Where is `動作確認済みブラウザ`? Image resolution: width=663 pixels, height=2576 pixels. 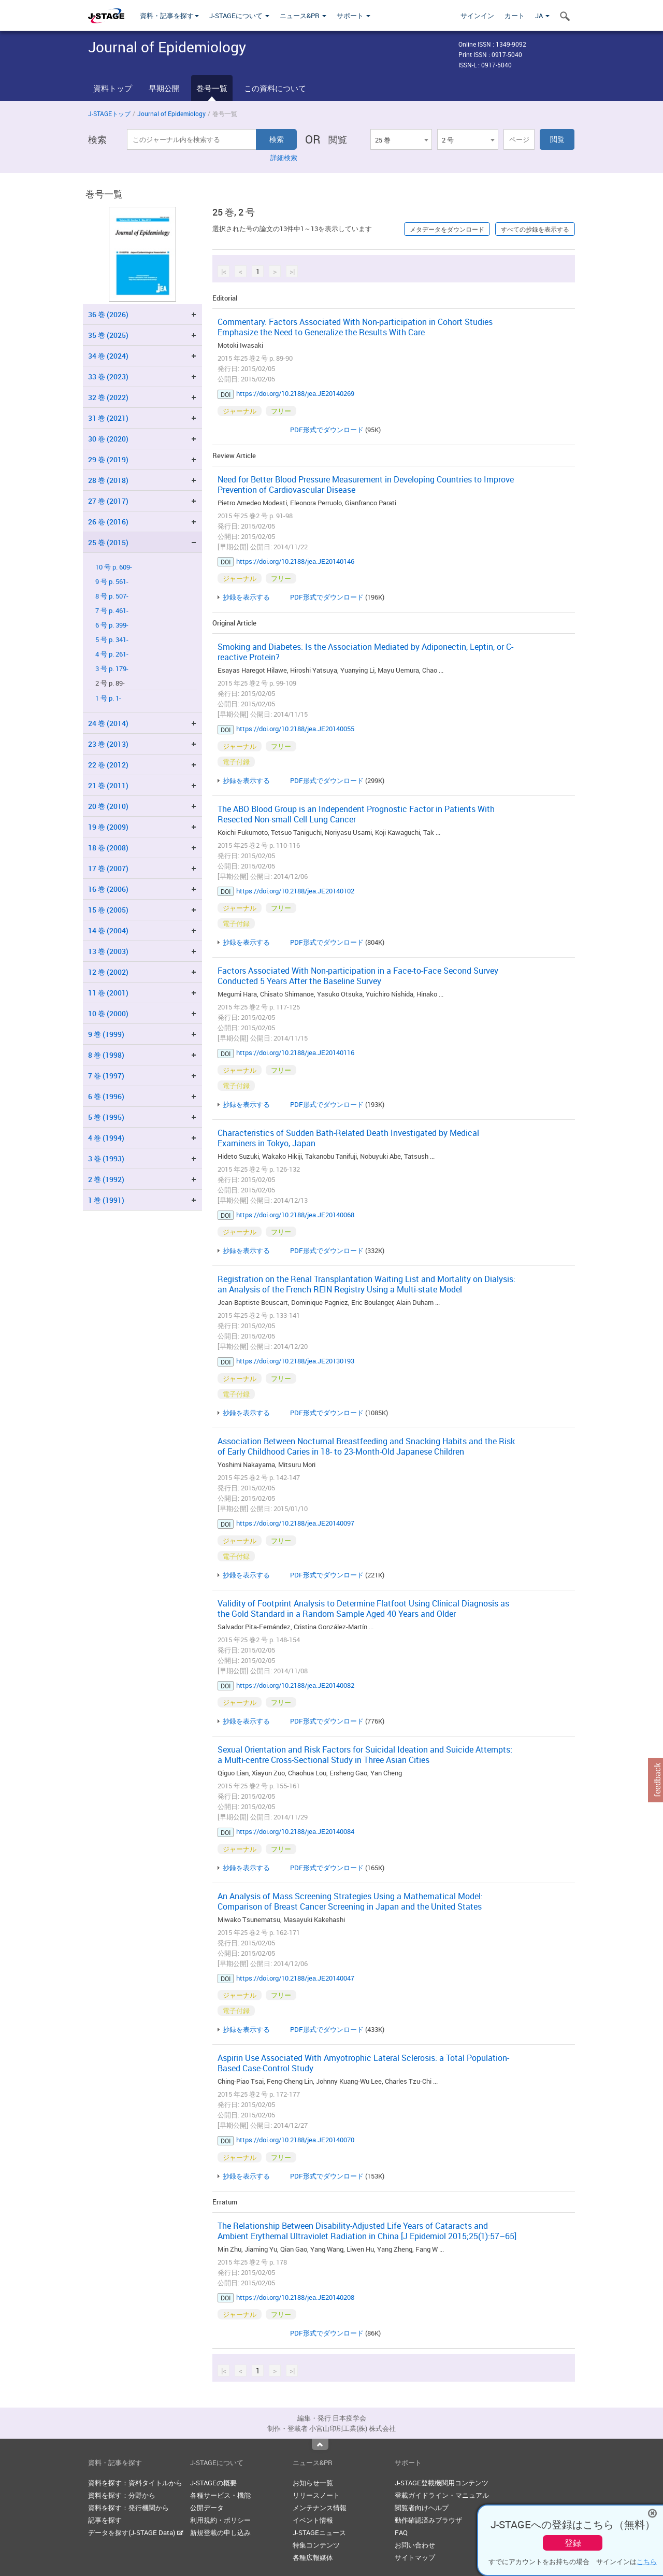 動作確認済みブラウザ is located at coordinates (428, 2520).